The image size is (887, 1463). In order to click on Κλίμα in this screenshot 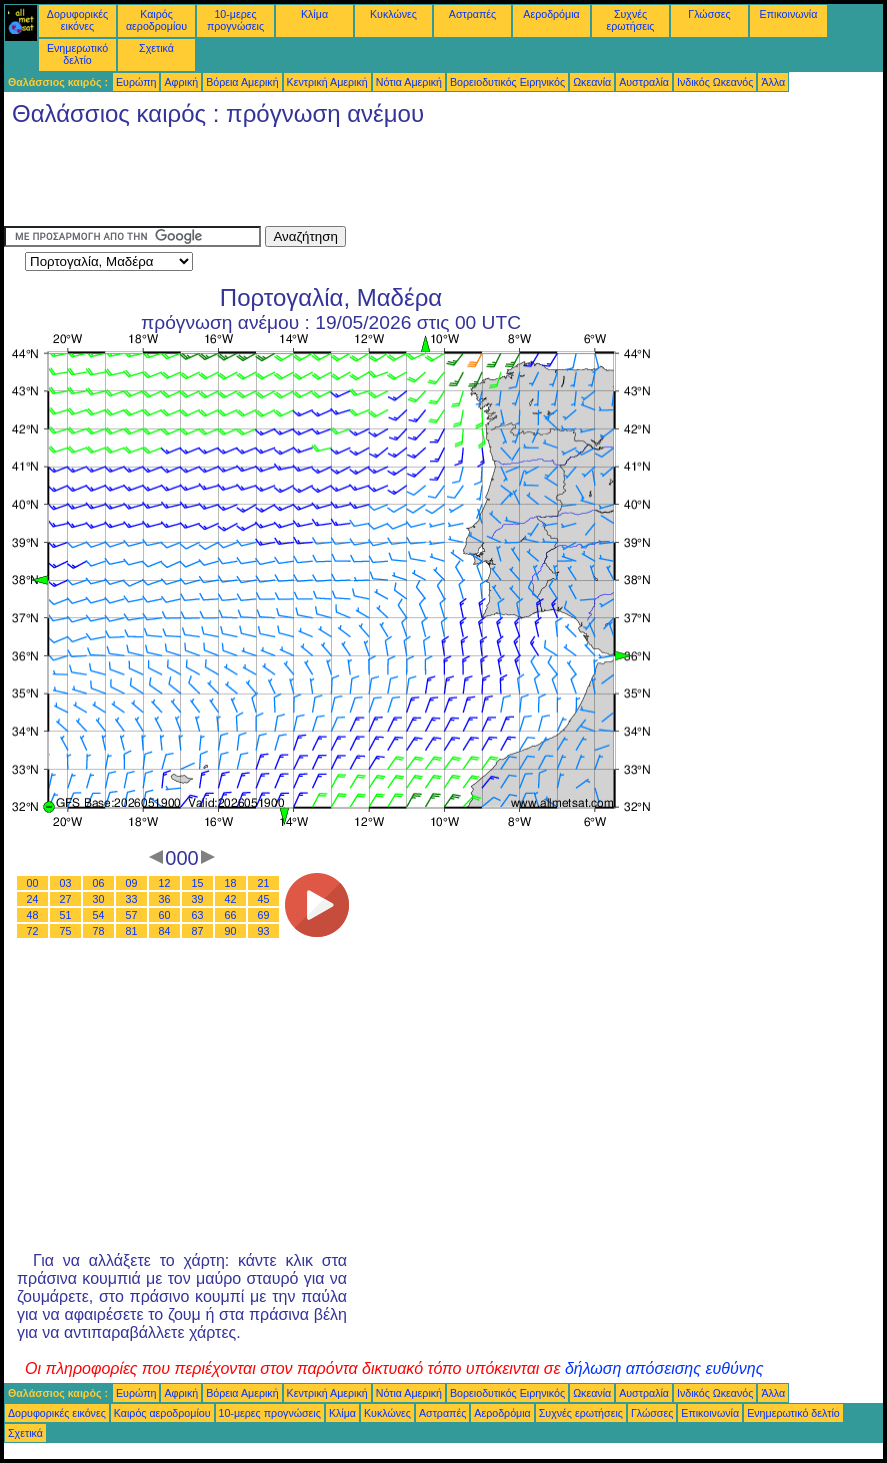, I will do `click(314, 14)`.